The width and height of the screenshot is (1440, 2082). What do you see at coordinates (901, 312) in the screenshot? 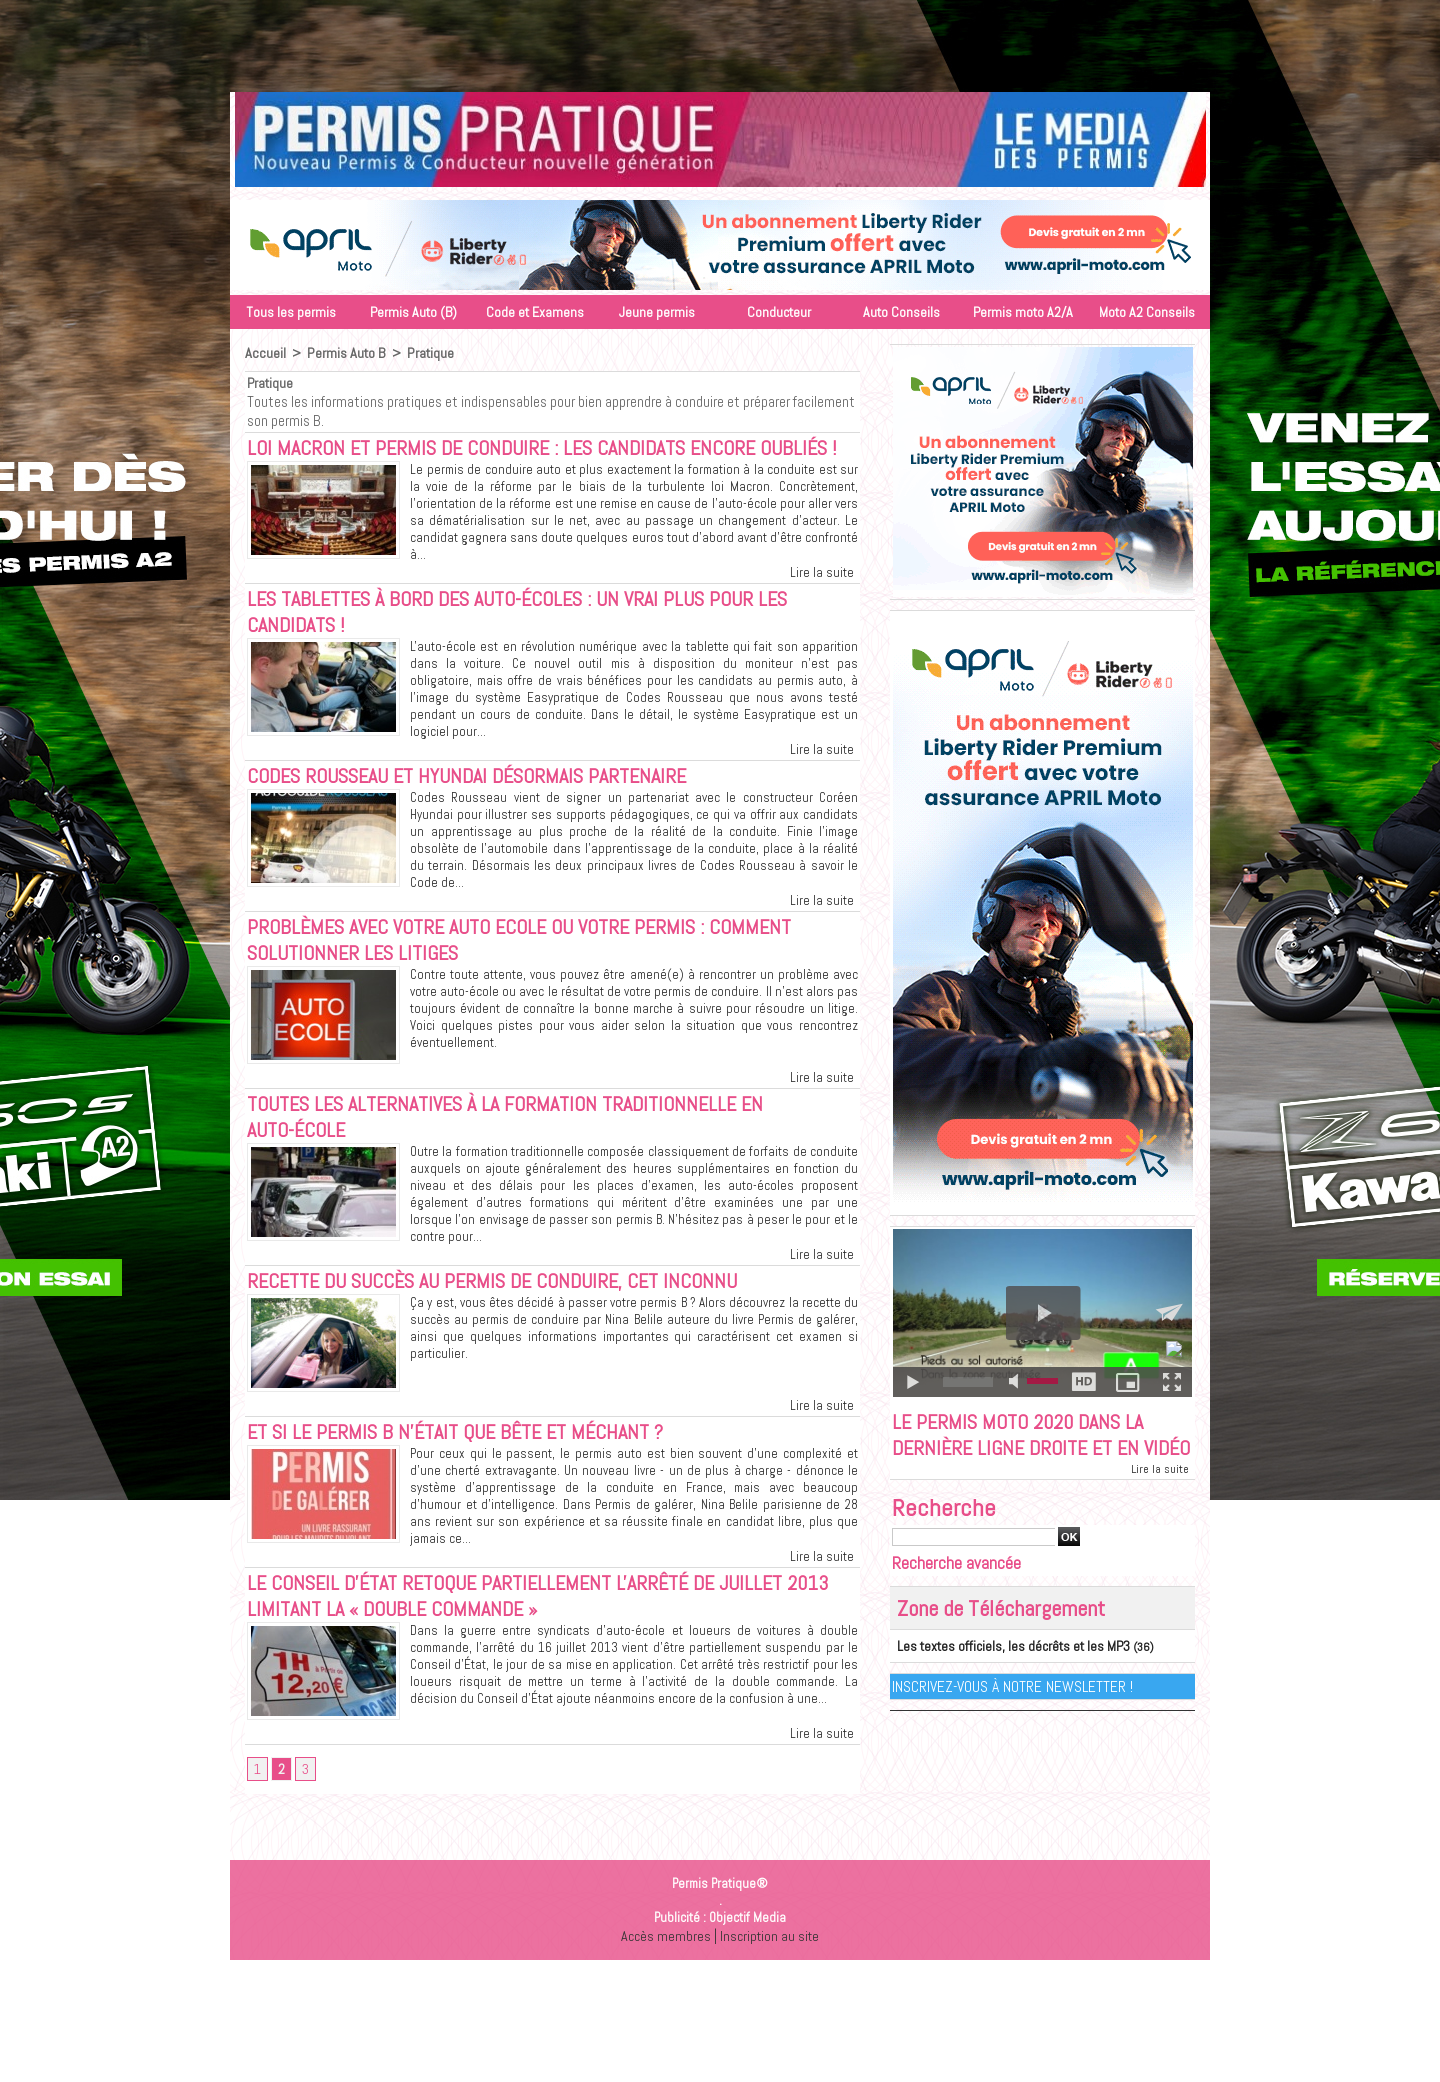
I see `Auto Conseils` at bounding box center [901, 312].